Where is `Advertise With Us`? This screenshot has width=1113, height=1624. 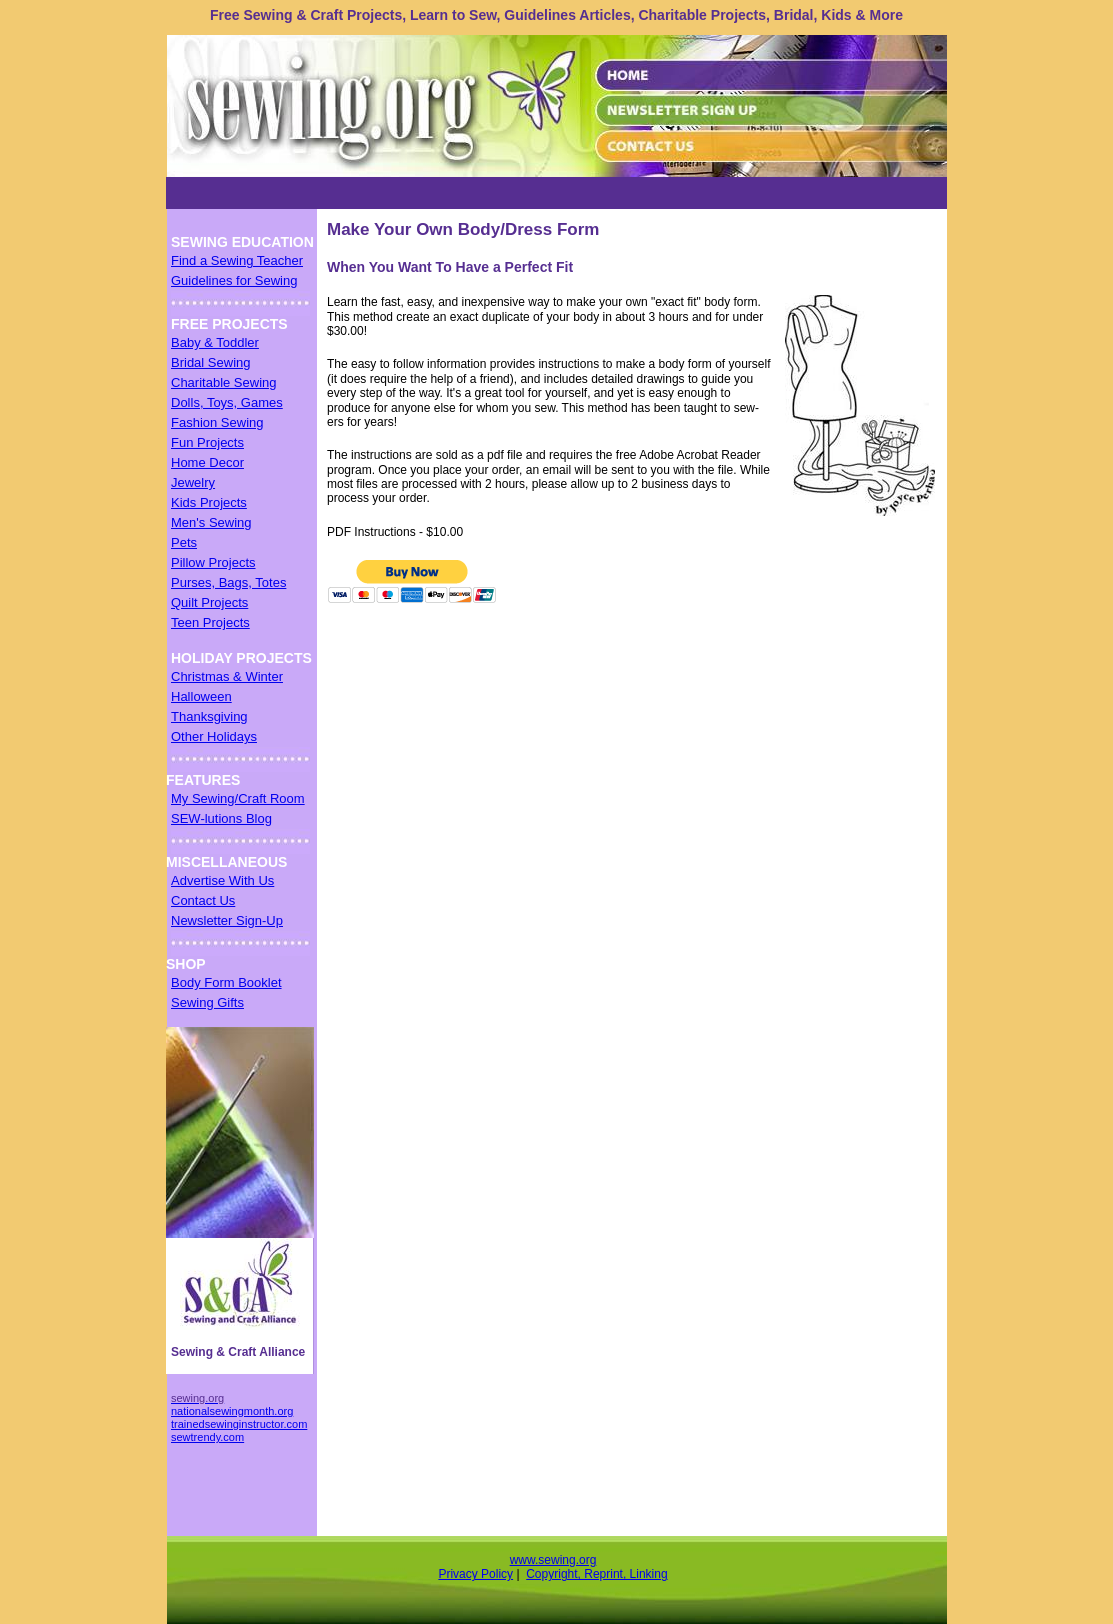
Advertise With Us is located at coordinates (222, 880).